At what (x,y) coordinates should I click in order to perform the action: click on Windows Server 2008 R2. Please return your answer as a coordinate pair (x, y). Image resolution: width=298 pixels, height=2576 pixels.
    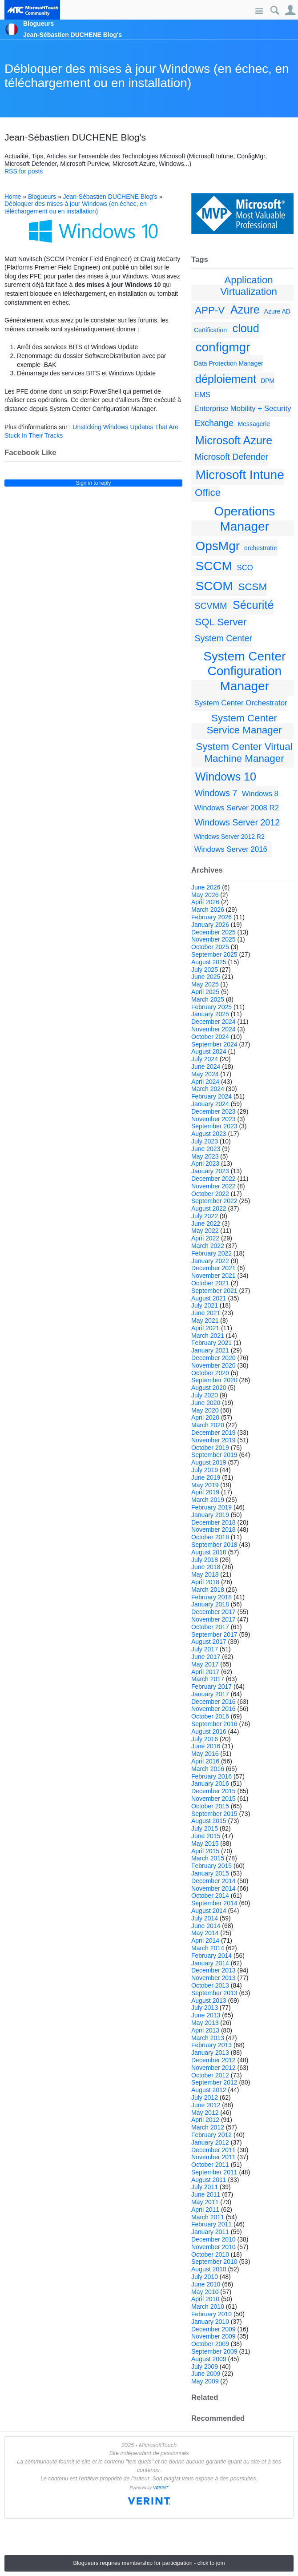
    Looking at the image, I should click on (236, 808).